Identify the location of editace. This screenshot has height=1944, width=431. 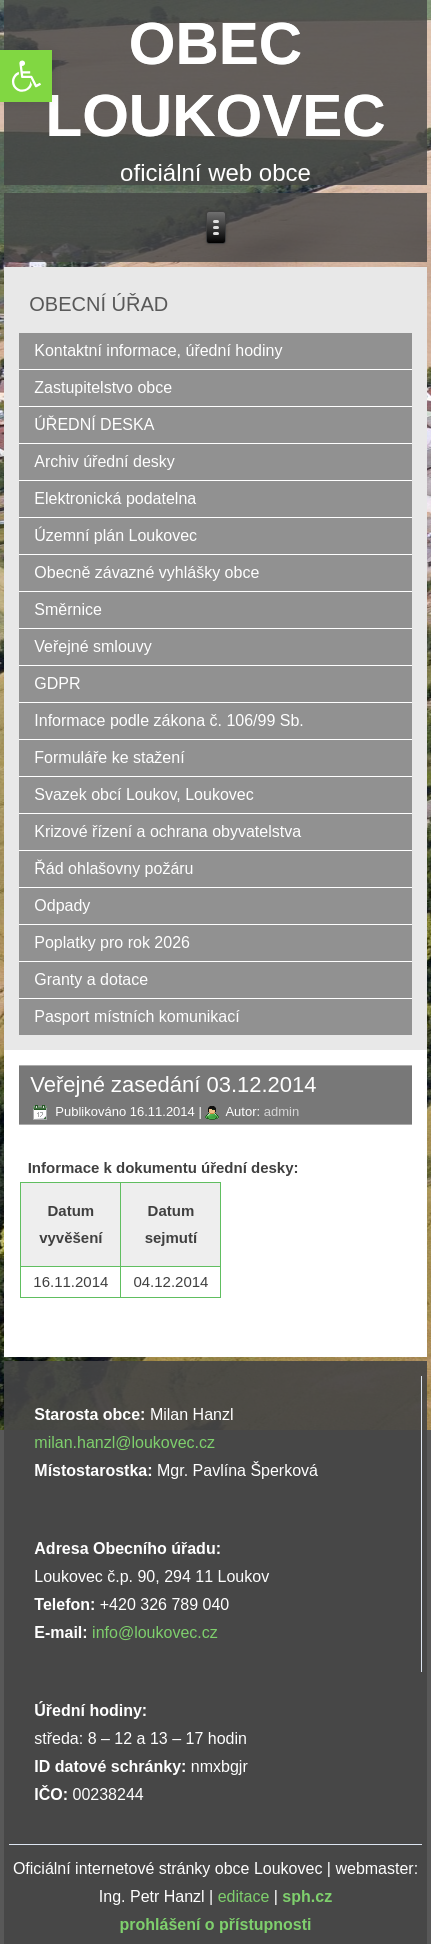
(244, 1896).